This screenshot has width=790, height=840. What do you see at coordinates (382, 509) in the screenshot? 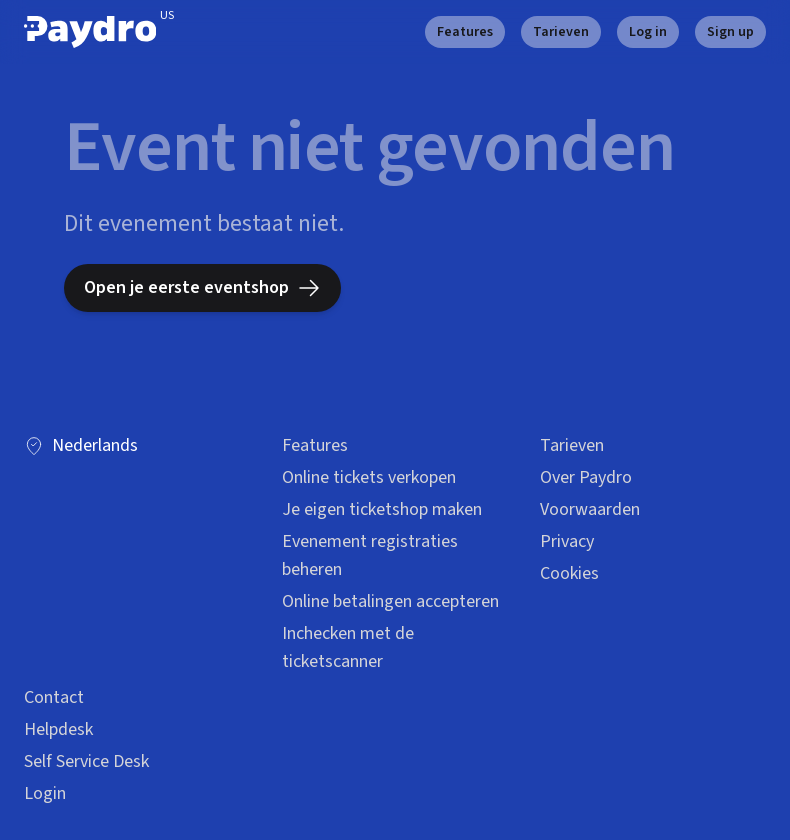
I see `Je eigen ticketshop maken` at bounding box center [382, 509].